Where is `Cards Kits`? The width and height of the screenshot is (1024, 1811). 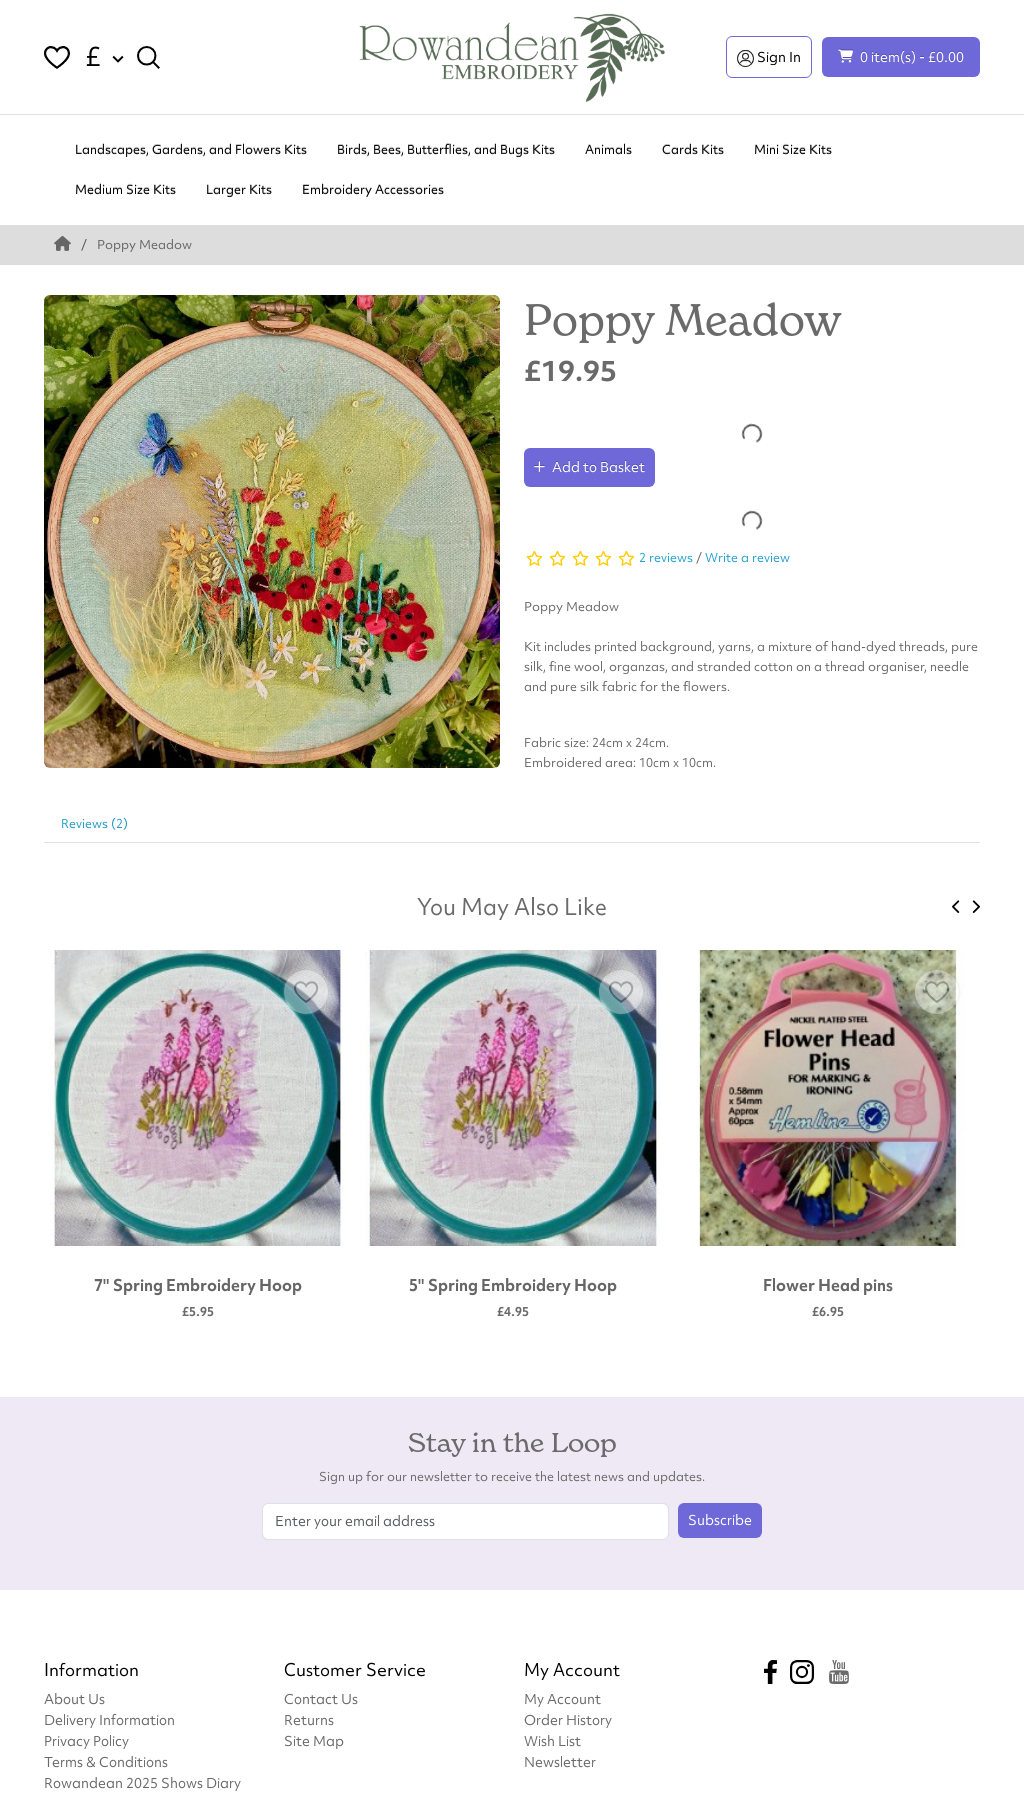
Cards Kits is located at coordinates (693, 149).